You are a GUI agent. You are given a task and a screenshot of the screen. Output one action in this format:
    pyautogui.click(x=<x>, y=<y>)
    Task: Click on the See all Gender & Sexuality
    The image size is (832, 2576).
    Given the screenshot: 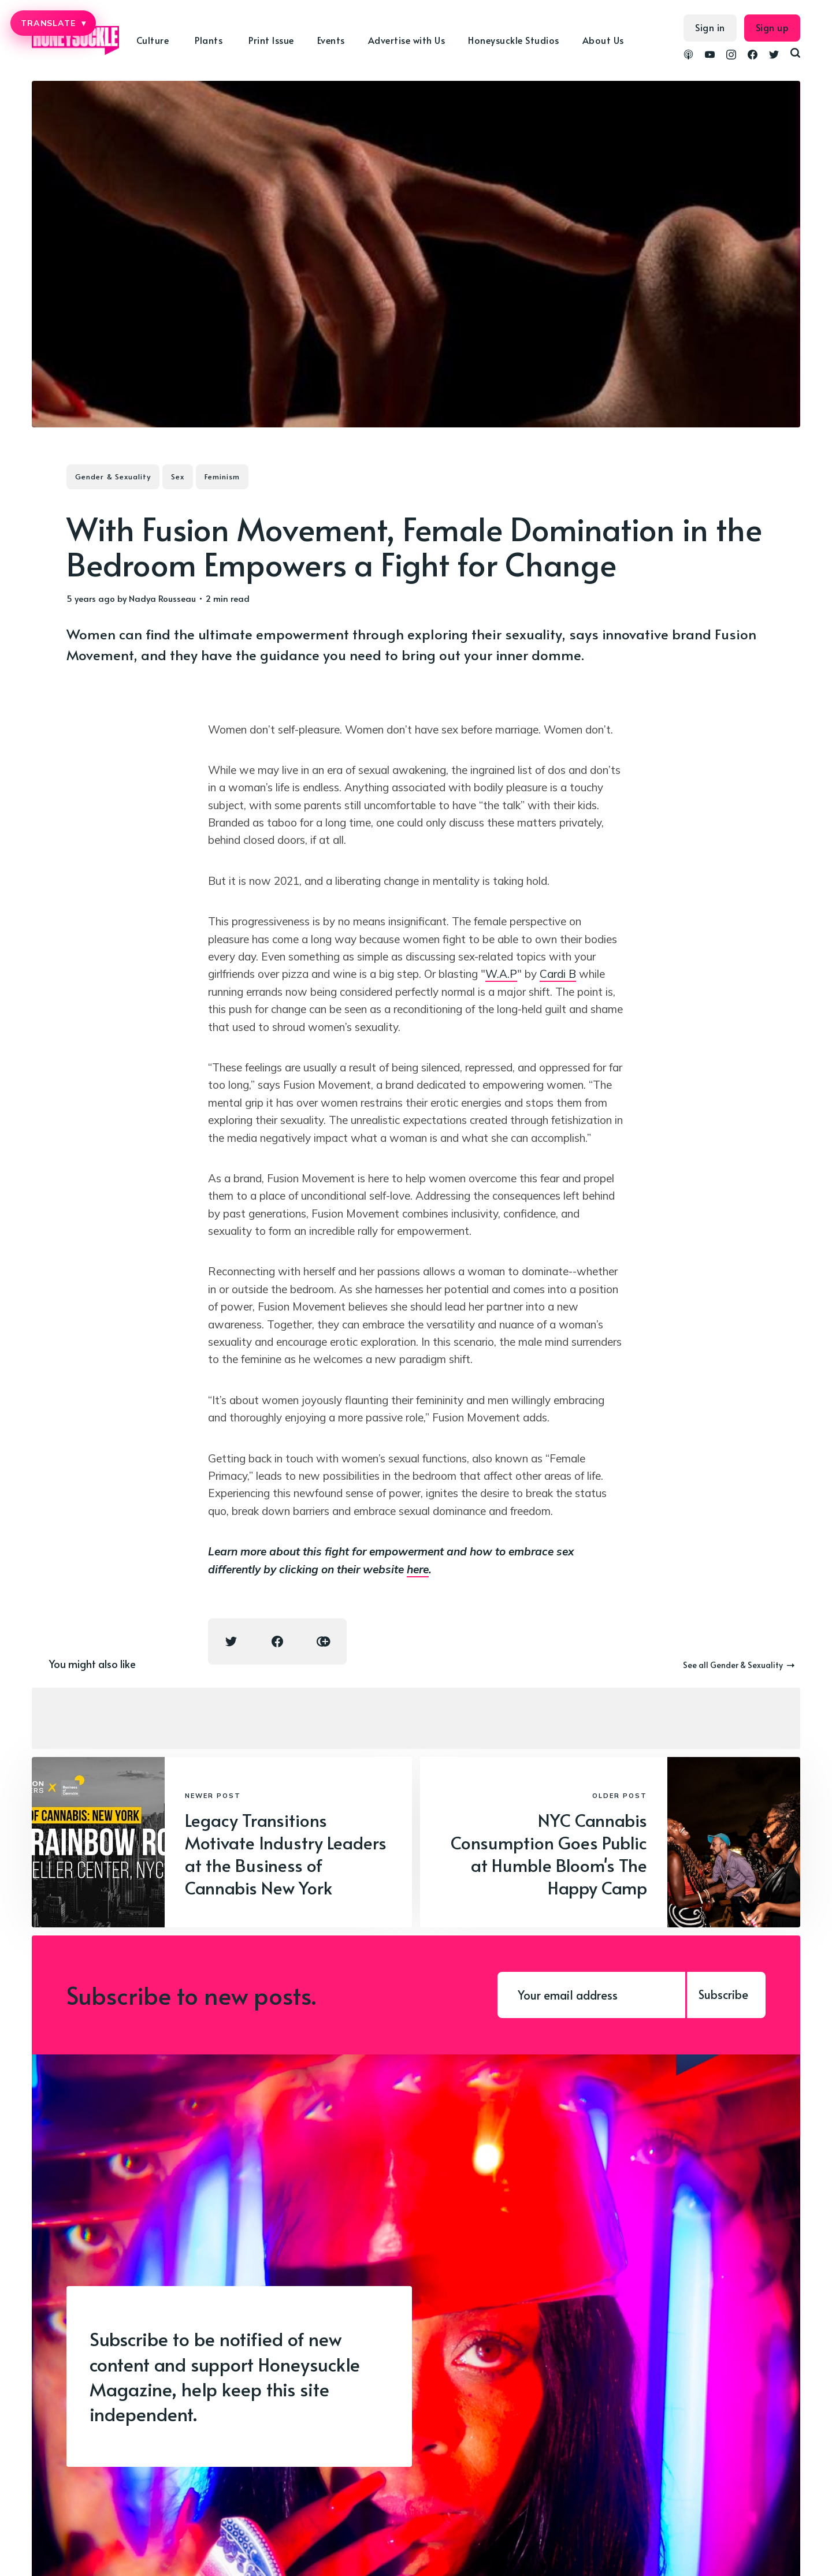 What is the action you would take?
    pyautogui.click(x=738, y=1664)
    